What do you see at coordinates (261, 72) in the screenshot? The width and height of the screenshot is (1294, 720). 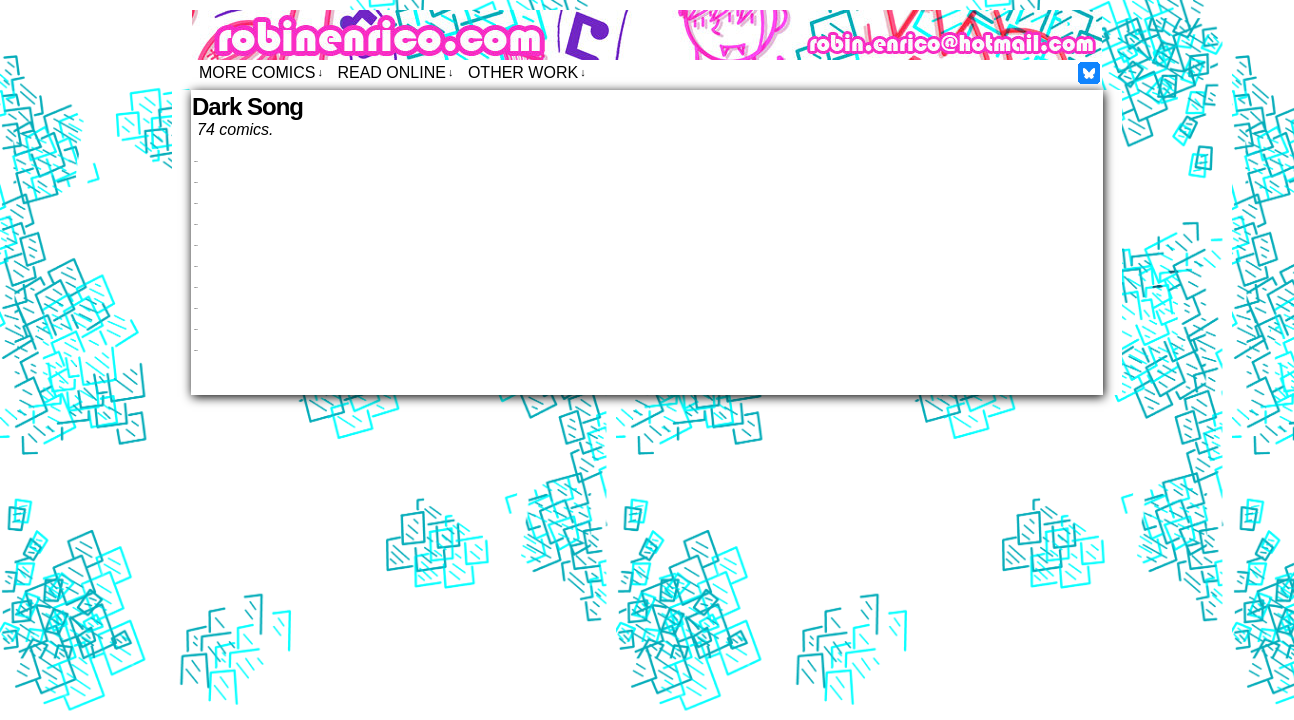 I see `More Comics` at bounding box center [261, 72].